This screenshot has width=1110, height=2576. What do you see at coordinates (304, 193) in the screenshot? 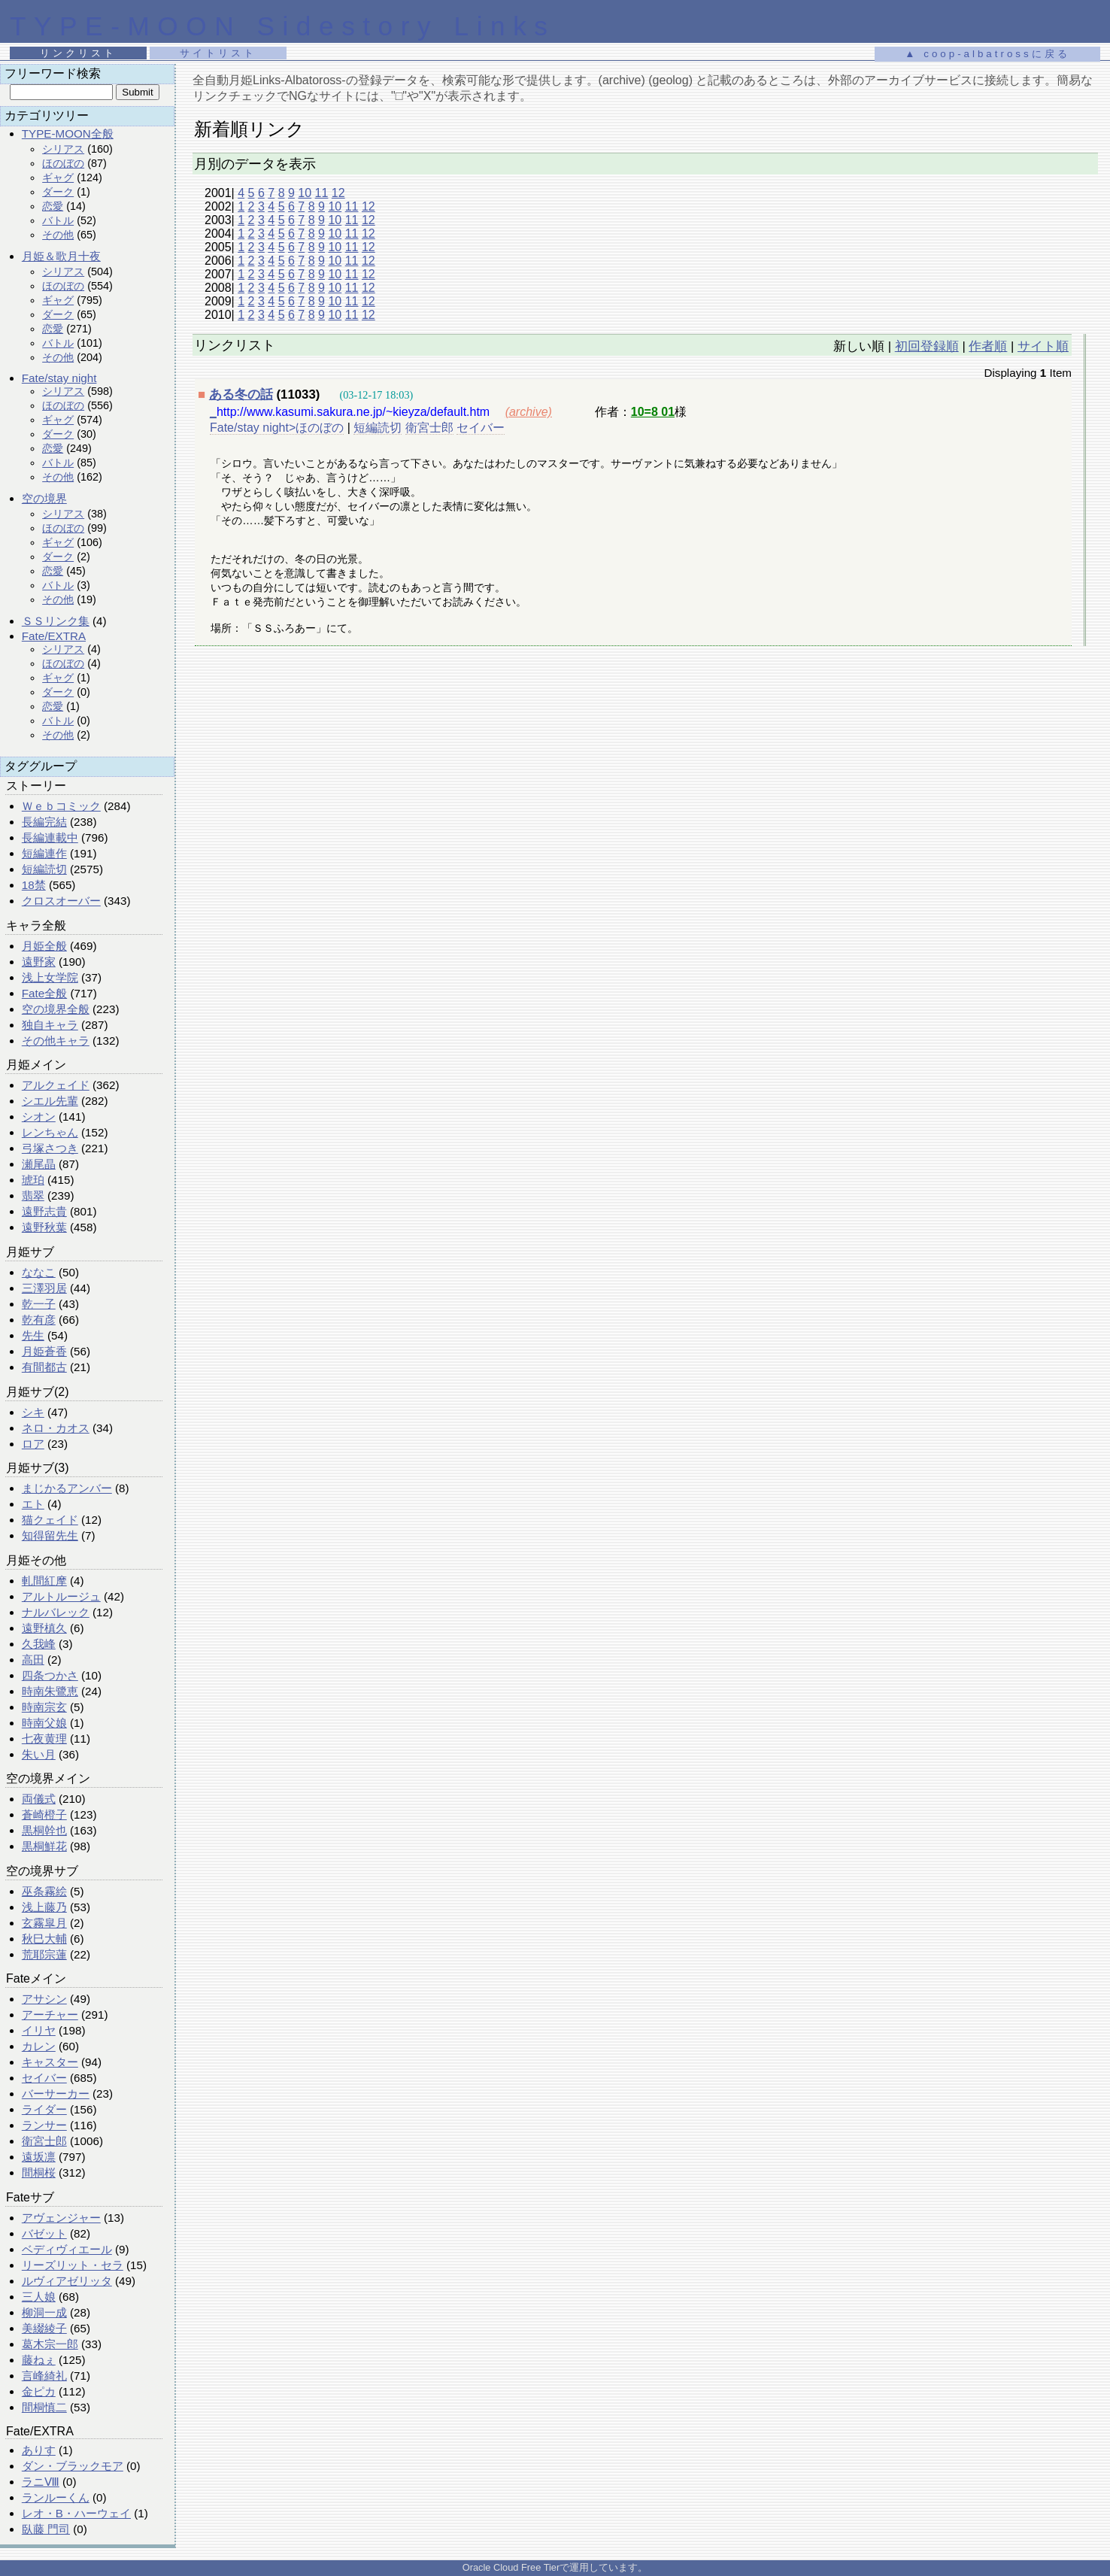
I see `10` at bounding box center [304, 193].